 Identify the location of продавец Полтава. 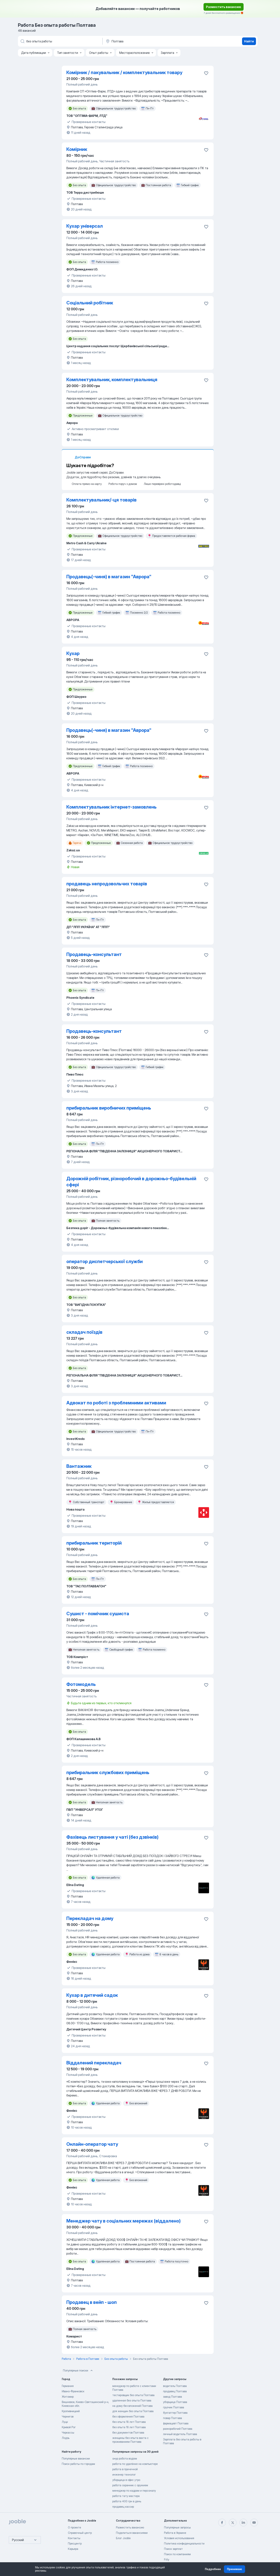
(175, 2391).